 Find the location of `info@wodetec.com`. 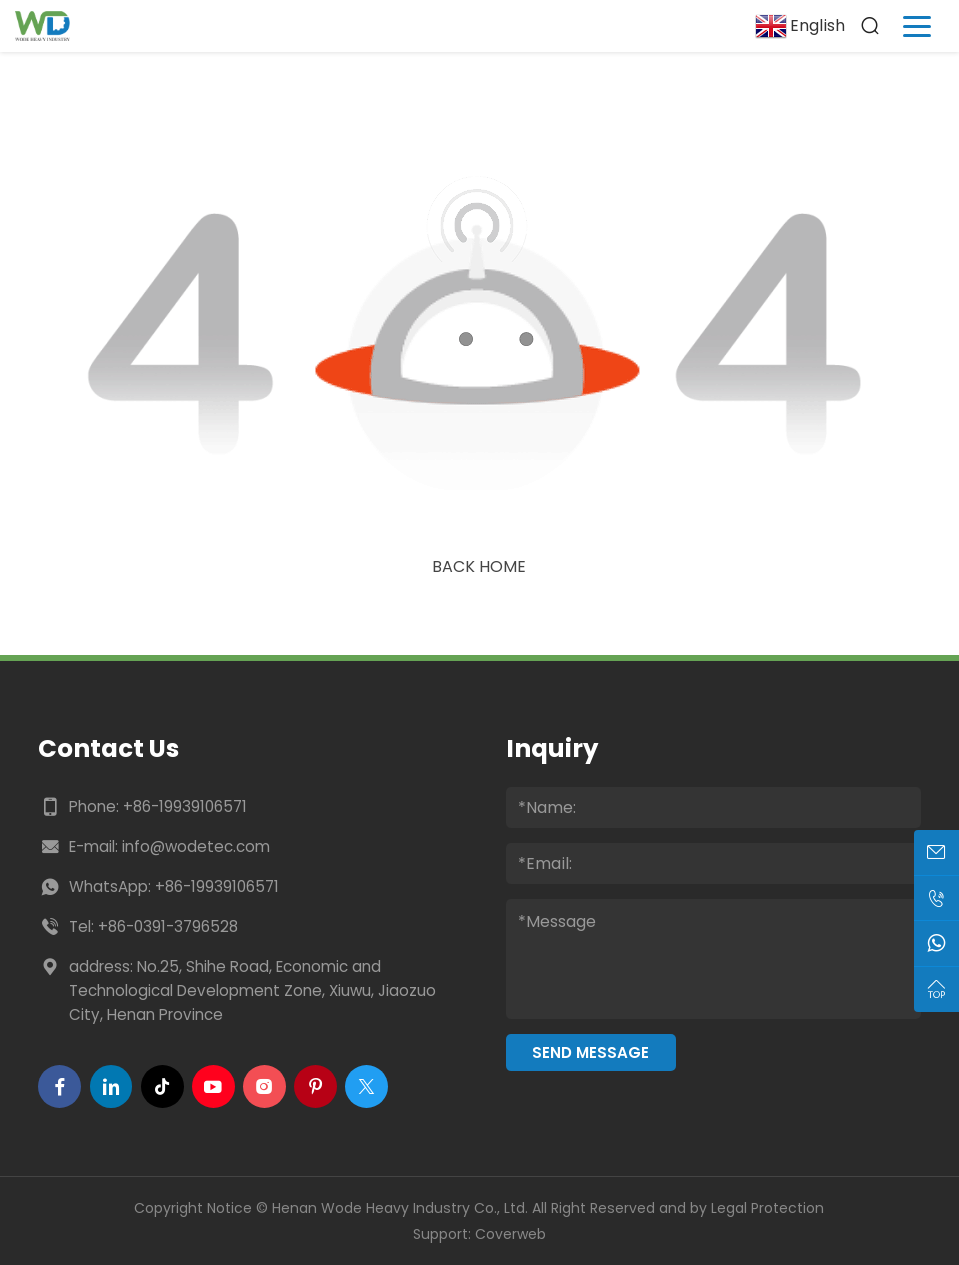

info@wodetec.com is located at coordinates (196, 846).